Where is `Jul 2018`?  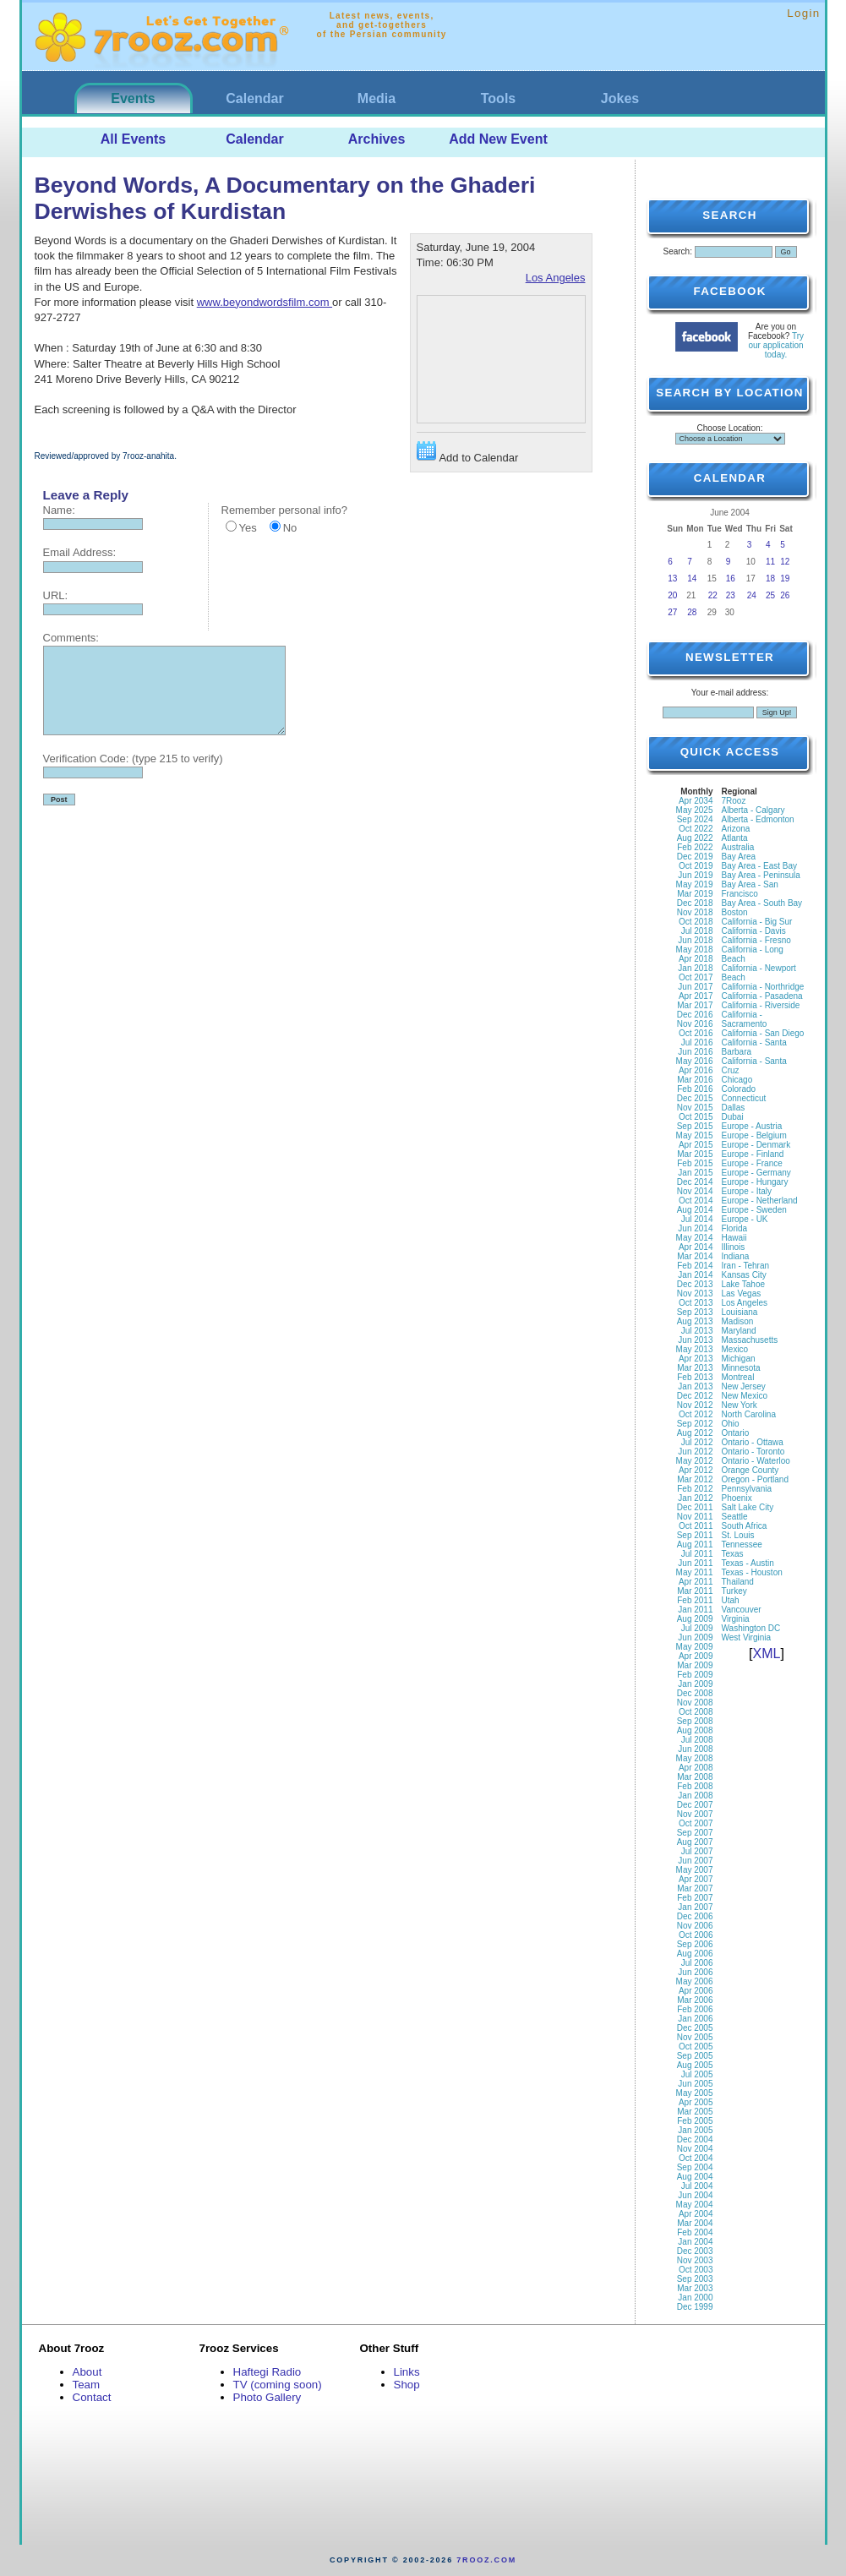
Jul 2018 is located at coordinates (697, 931).